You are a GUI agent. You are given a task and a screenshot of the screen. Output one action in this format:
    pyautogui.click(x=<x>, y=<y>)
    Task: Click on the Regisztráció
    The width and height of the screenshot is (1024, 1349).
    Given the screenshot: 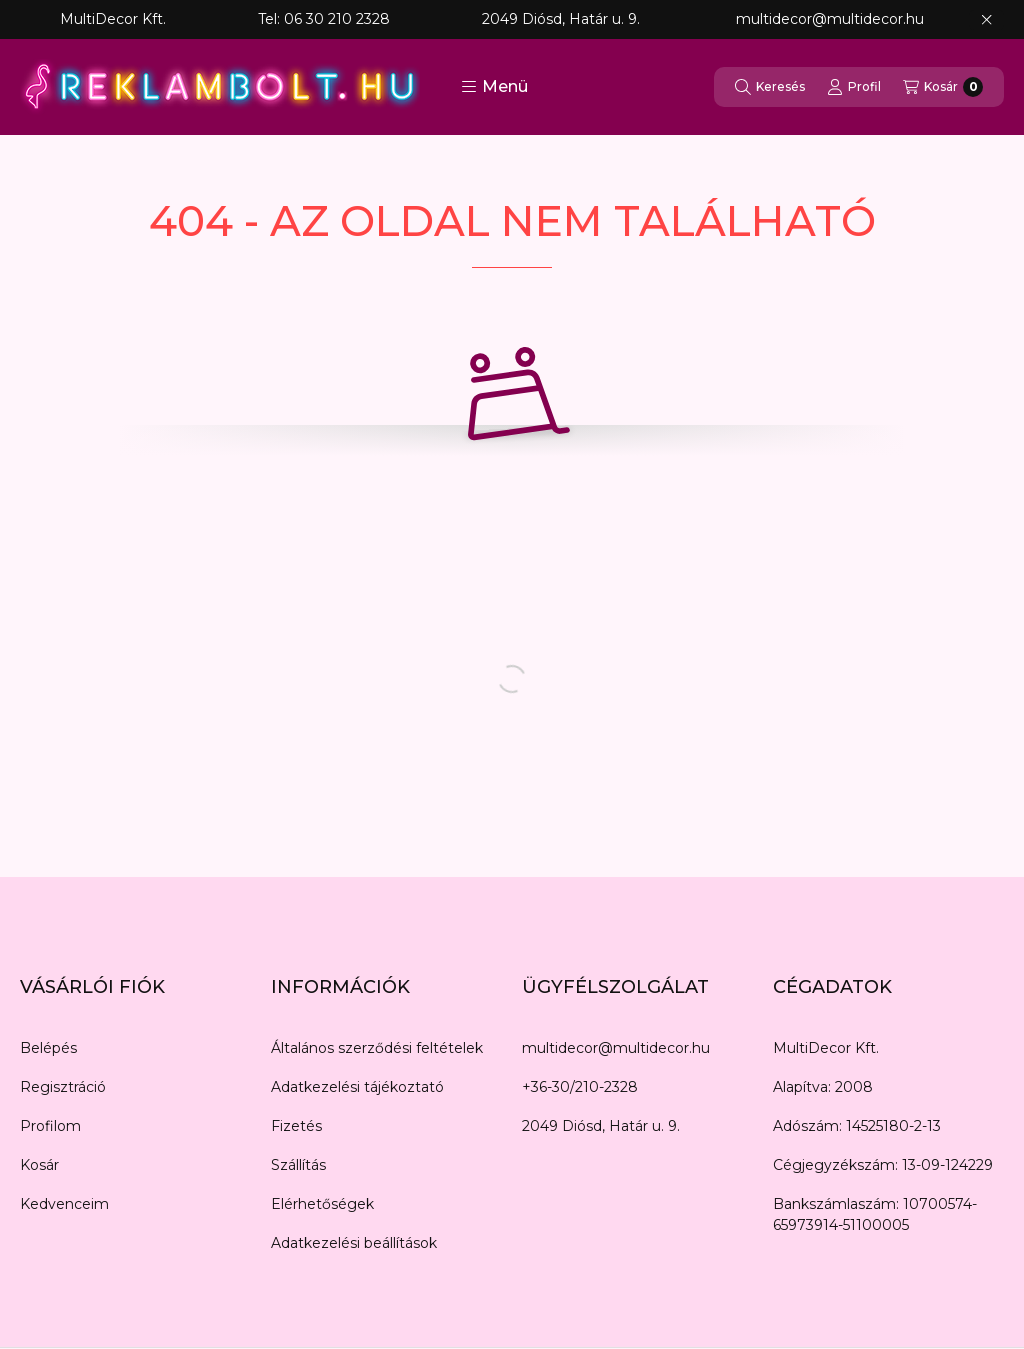 What is the action you would take?
    pyautogui.click(x=63, y=1087)
    